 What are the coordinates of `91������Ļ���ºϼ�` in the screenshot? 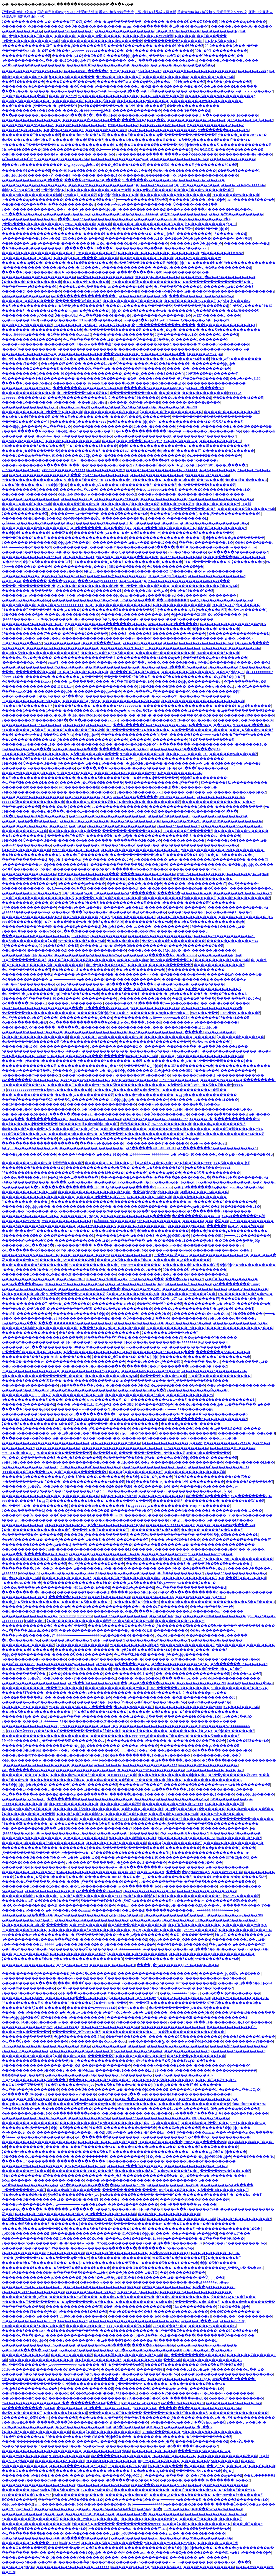 It's located at (213, 1154).